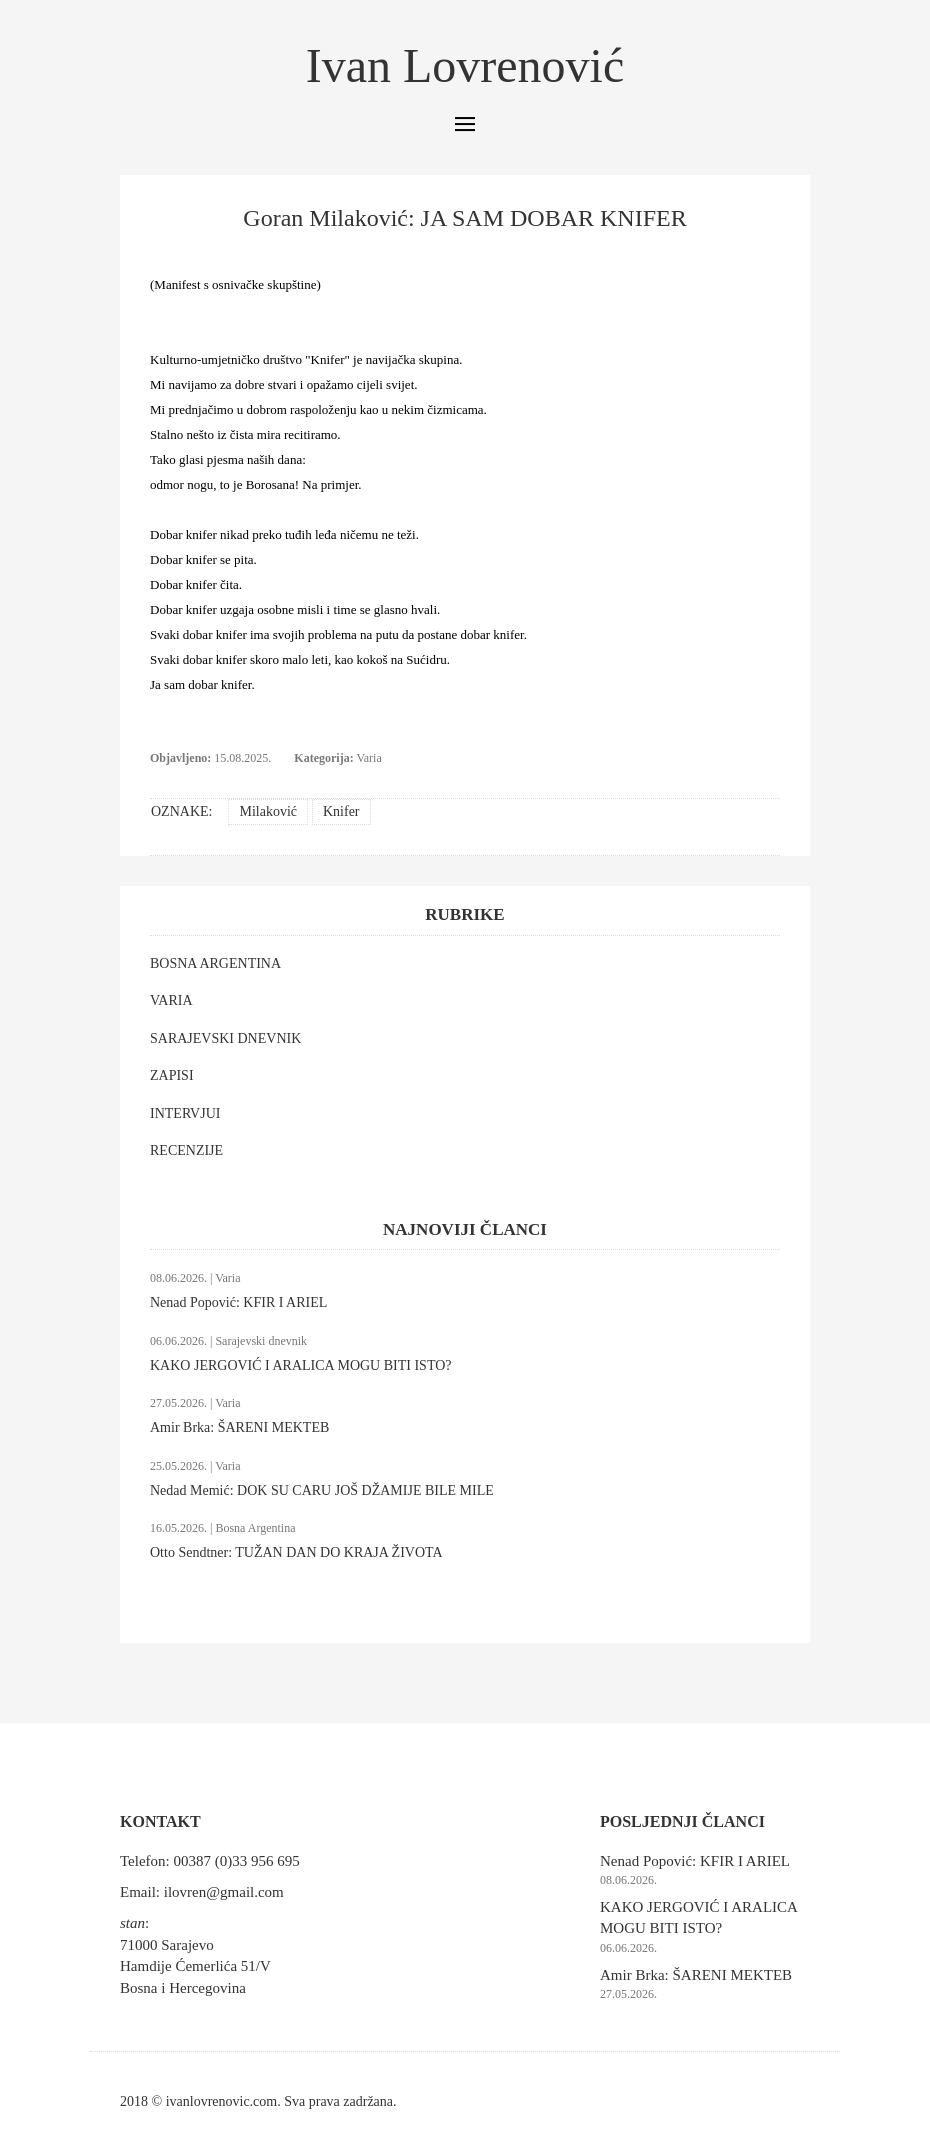  Describe the element at coordinates (186, 1150) in the screenshot. I see `RECENZIJE` at that location.